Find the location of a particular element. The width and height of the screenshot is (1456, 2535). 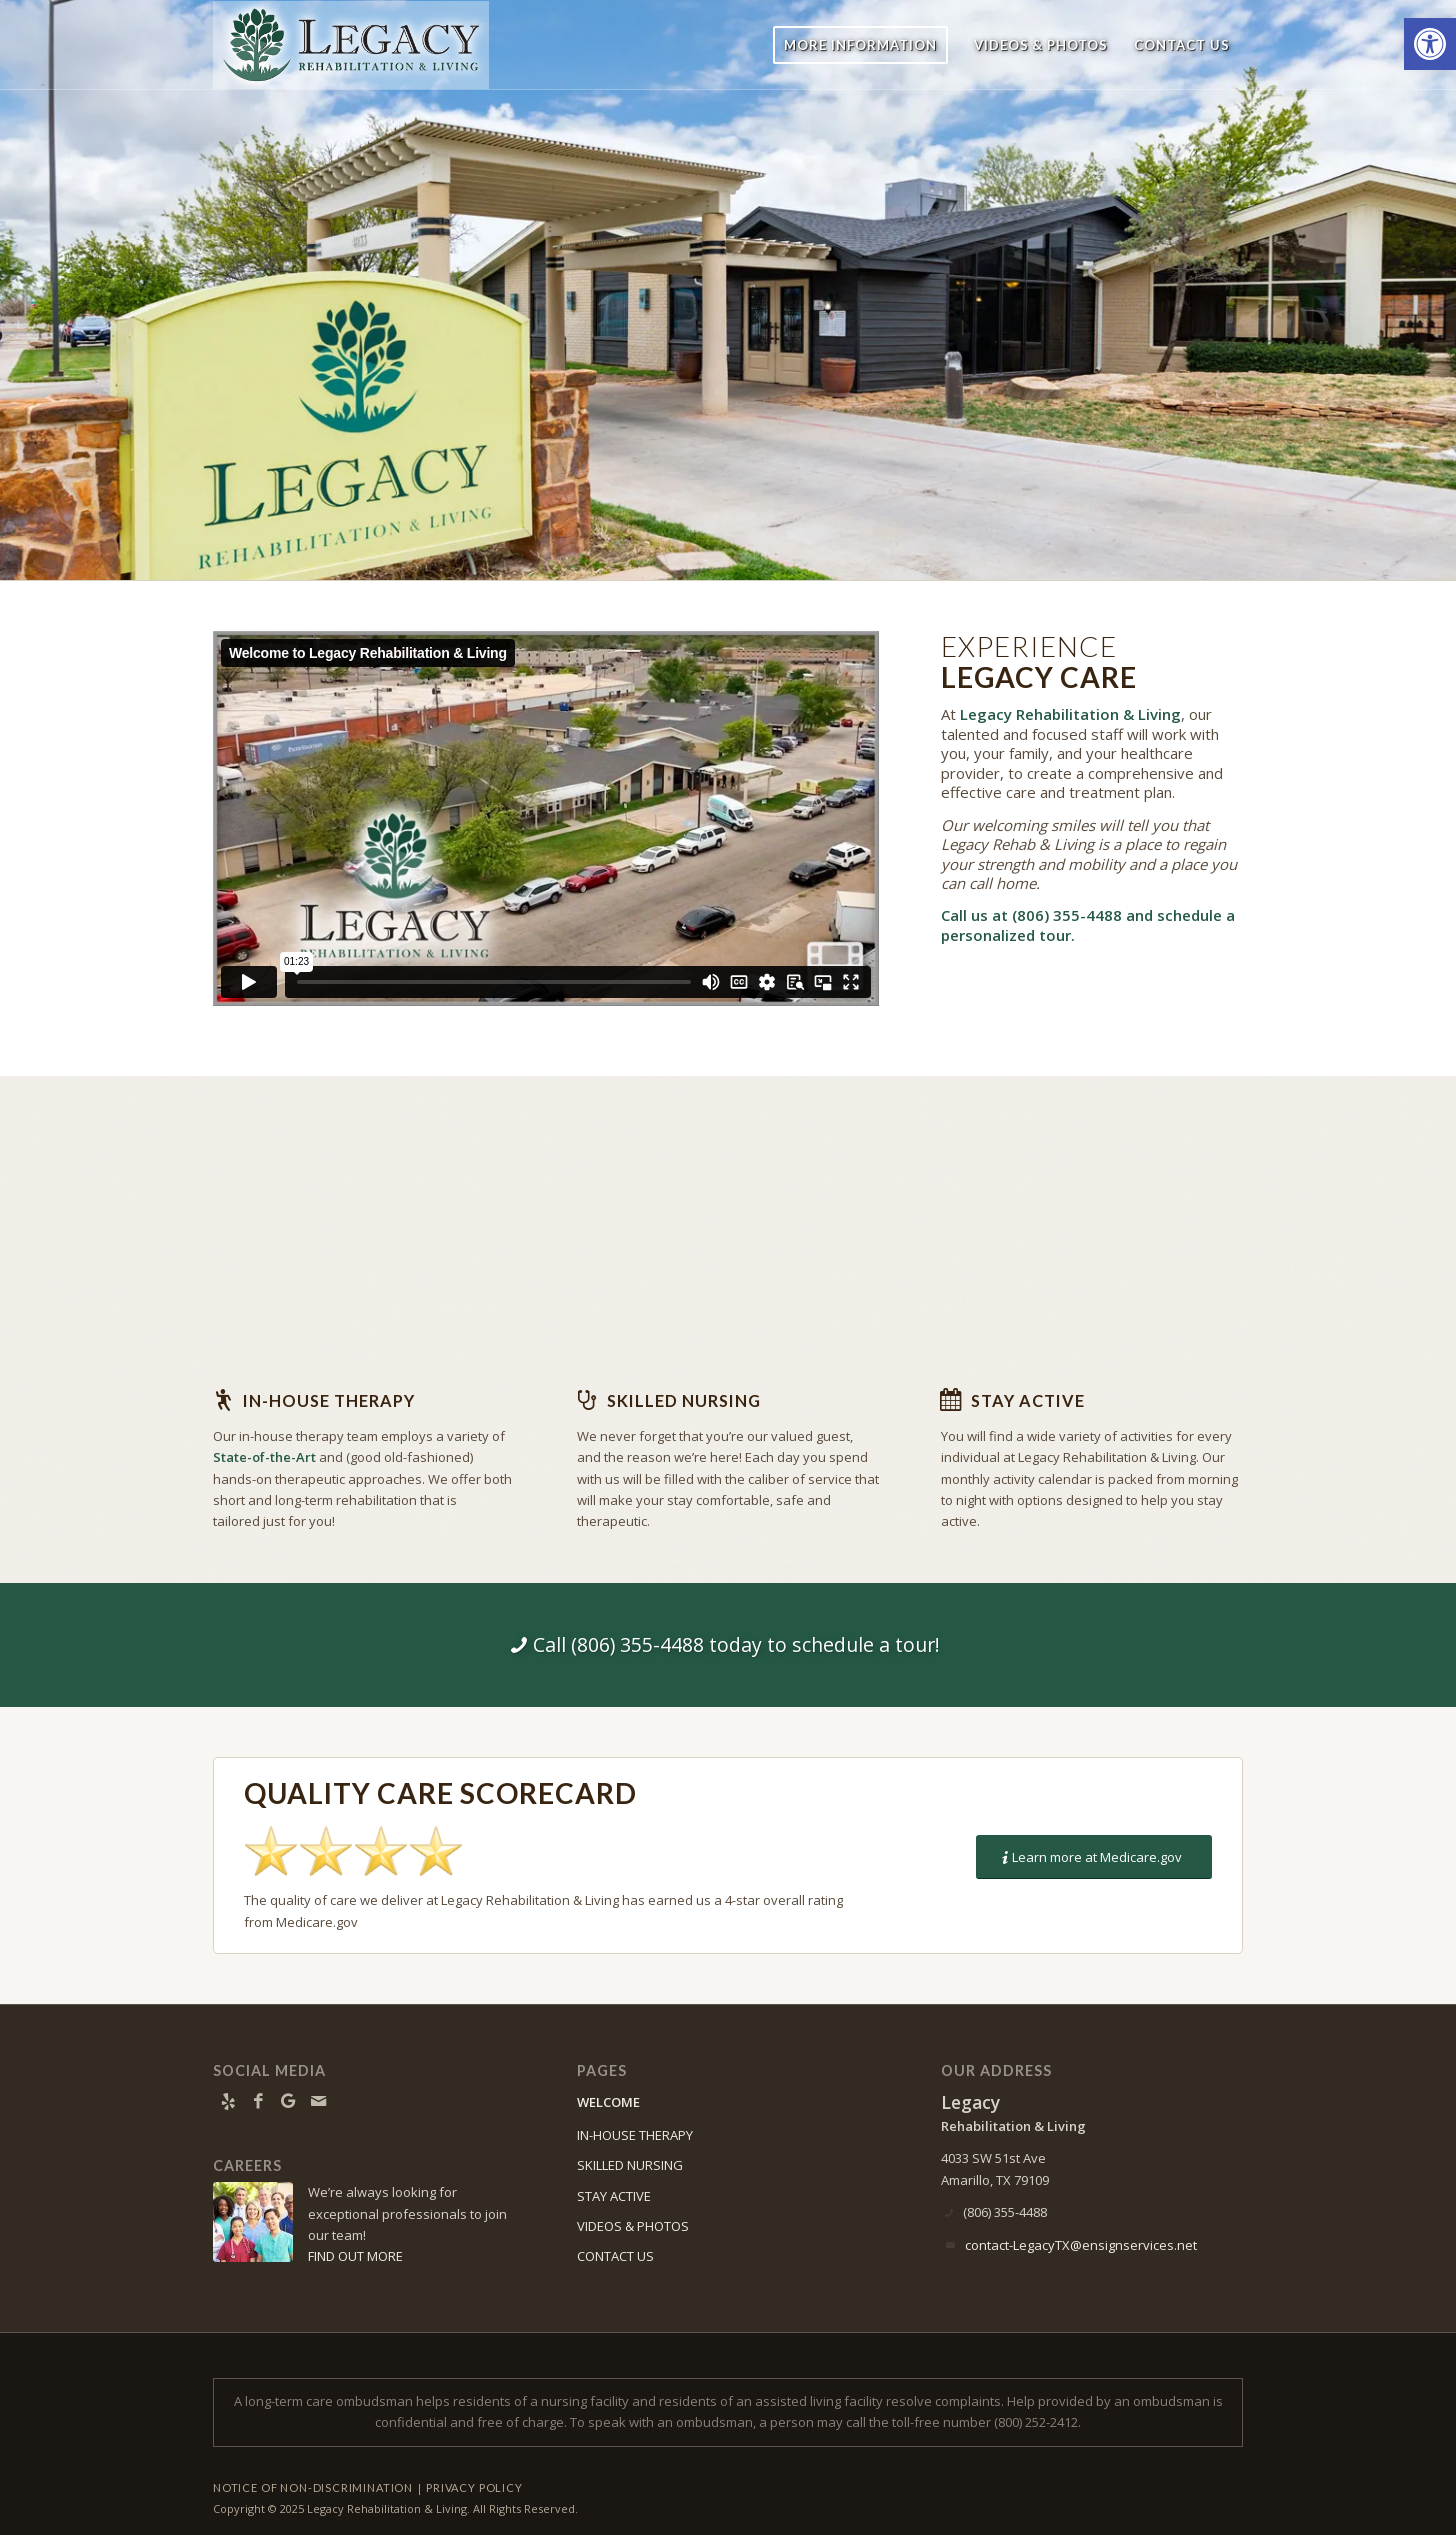

FIND OUT MORE is located at coordinates (355, 2256).